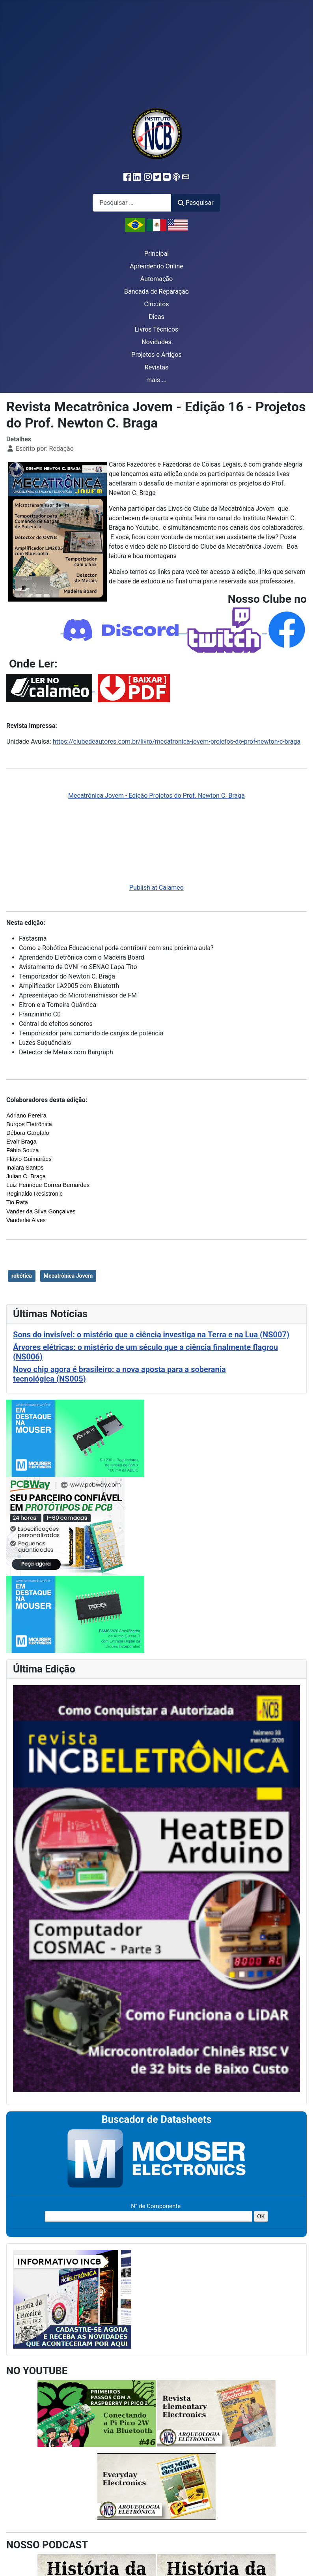 This screenshot has width=313, height=2576. What do you see at coordinates (156, 367) in the screenshot?
I see `Revistas` at bounding box center [156, 367].